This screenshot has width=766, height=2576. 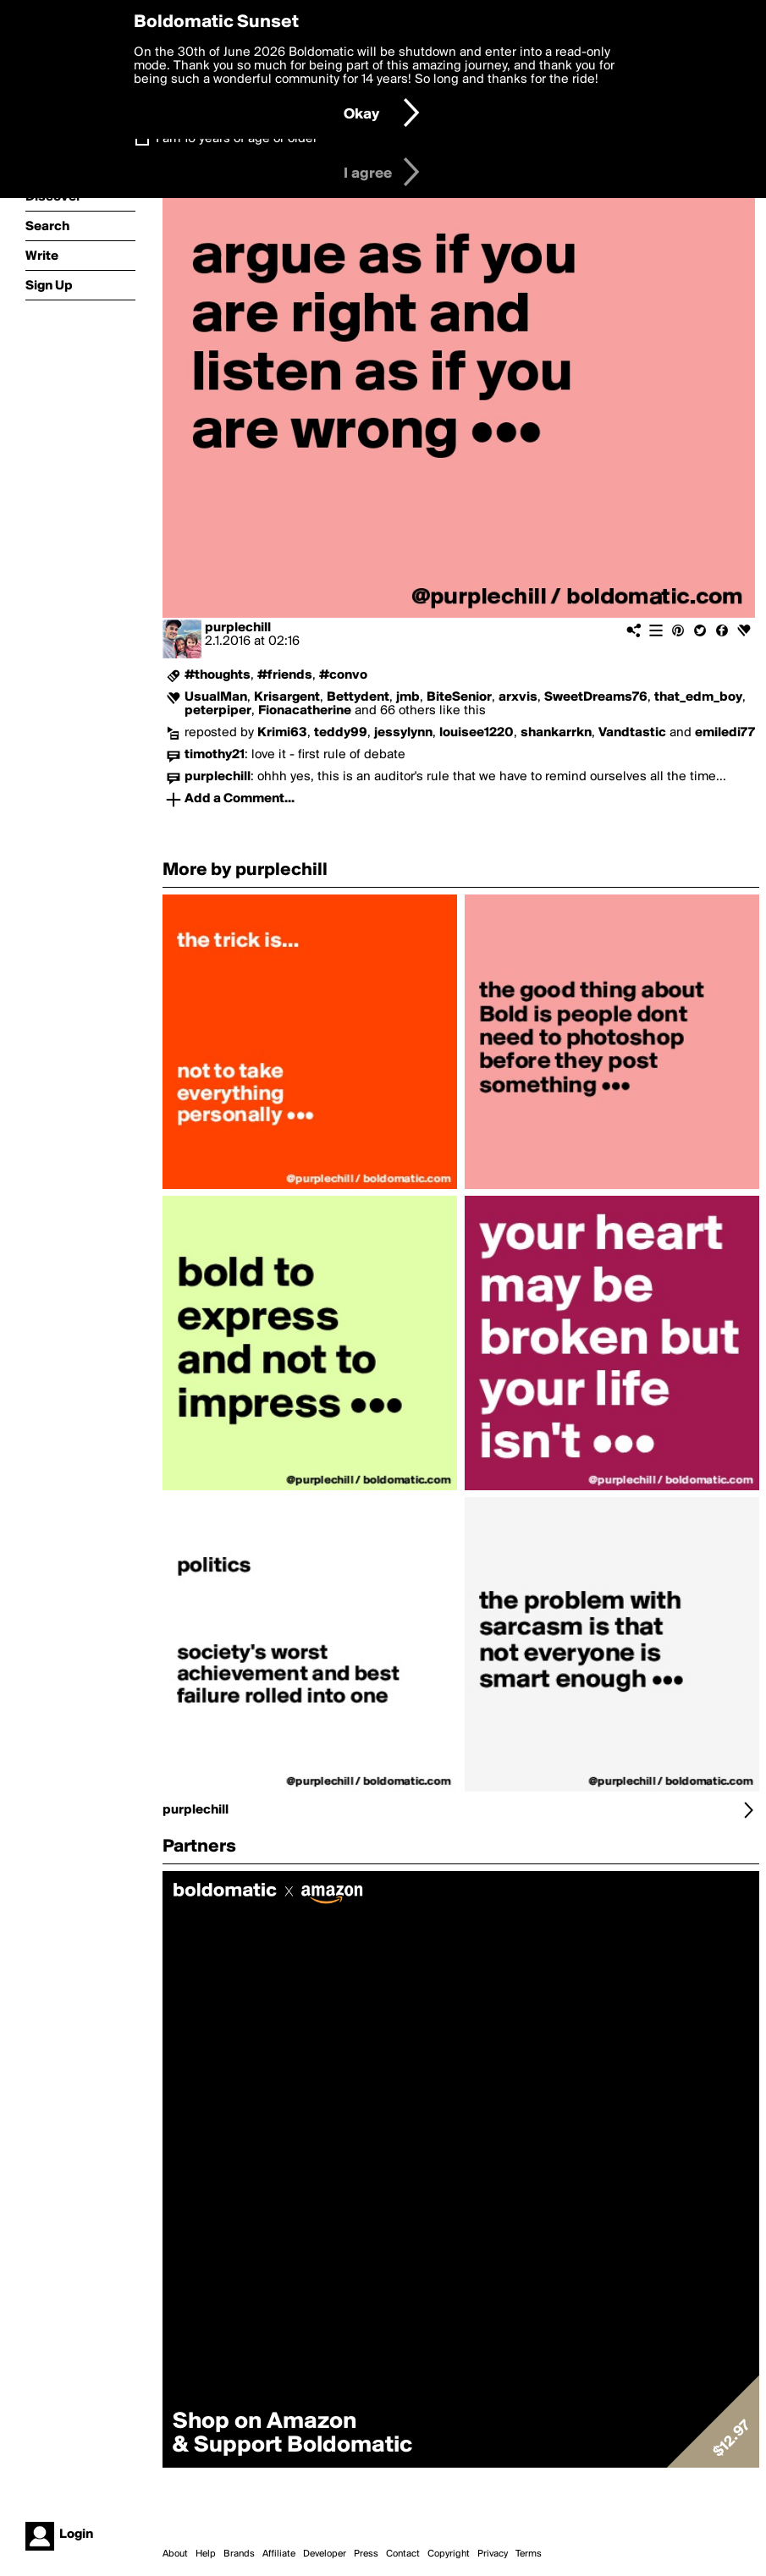 What do you see at coordinates (448, 2554) in the screenshot?
I see `Copyright` at bounding box center [448, 2554].